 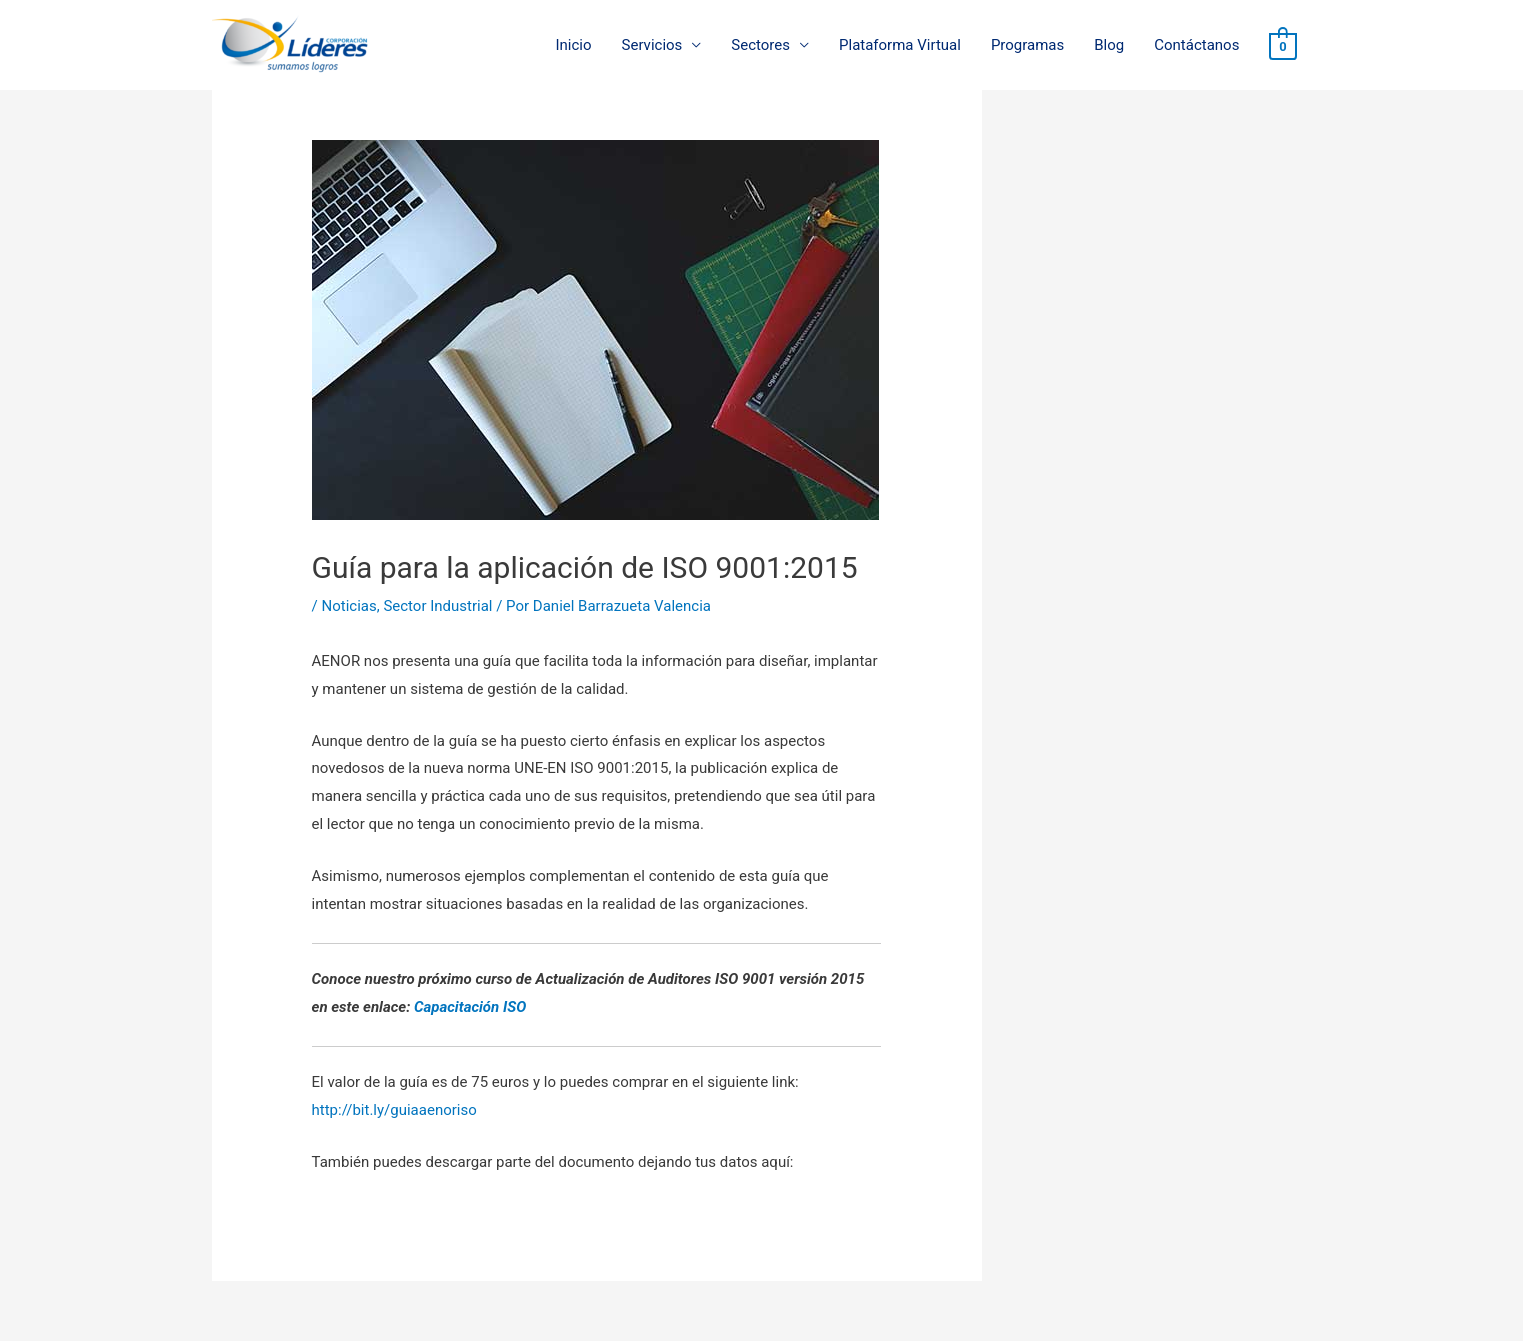 I want to click on Sectores, so click(x=760, y=45).